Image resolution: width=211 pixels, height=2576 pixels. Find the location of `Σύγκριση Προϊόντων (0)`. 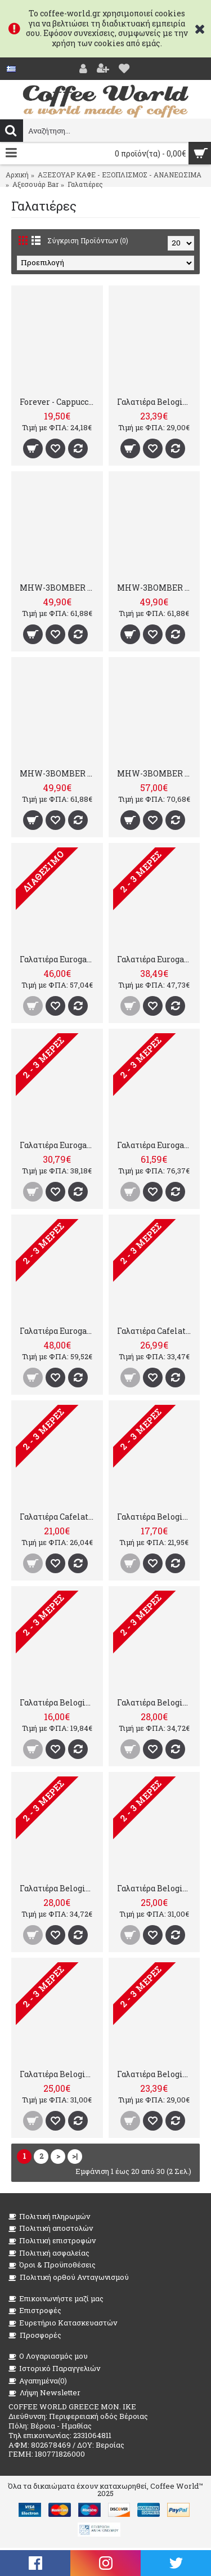

Σύγκριση Προϊόντων (0) is located at coordinates (87, 240).